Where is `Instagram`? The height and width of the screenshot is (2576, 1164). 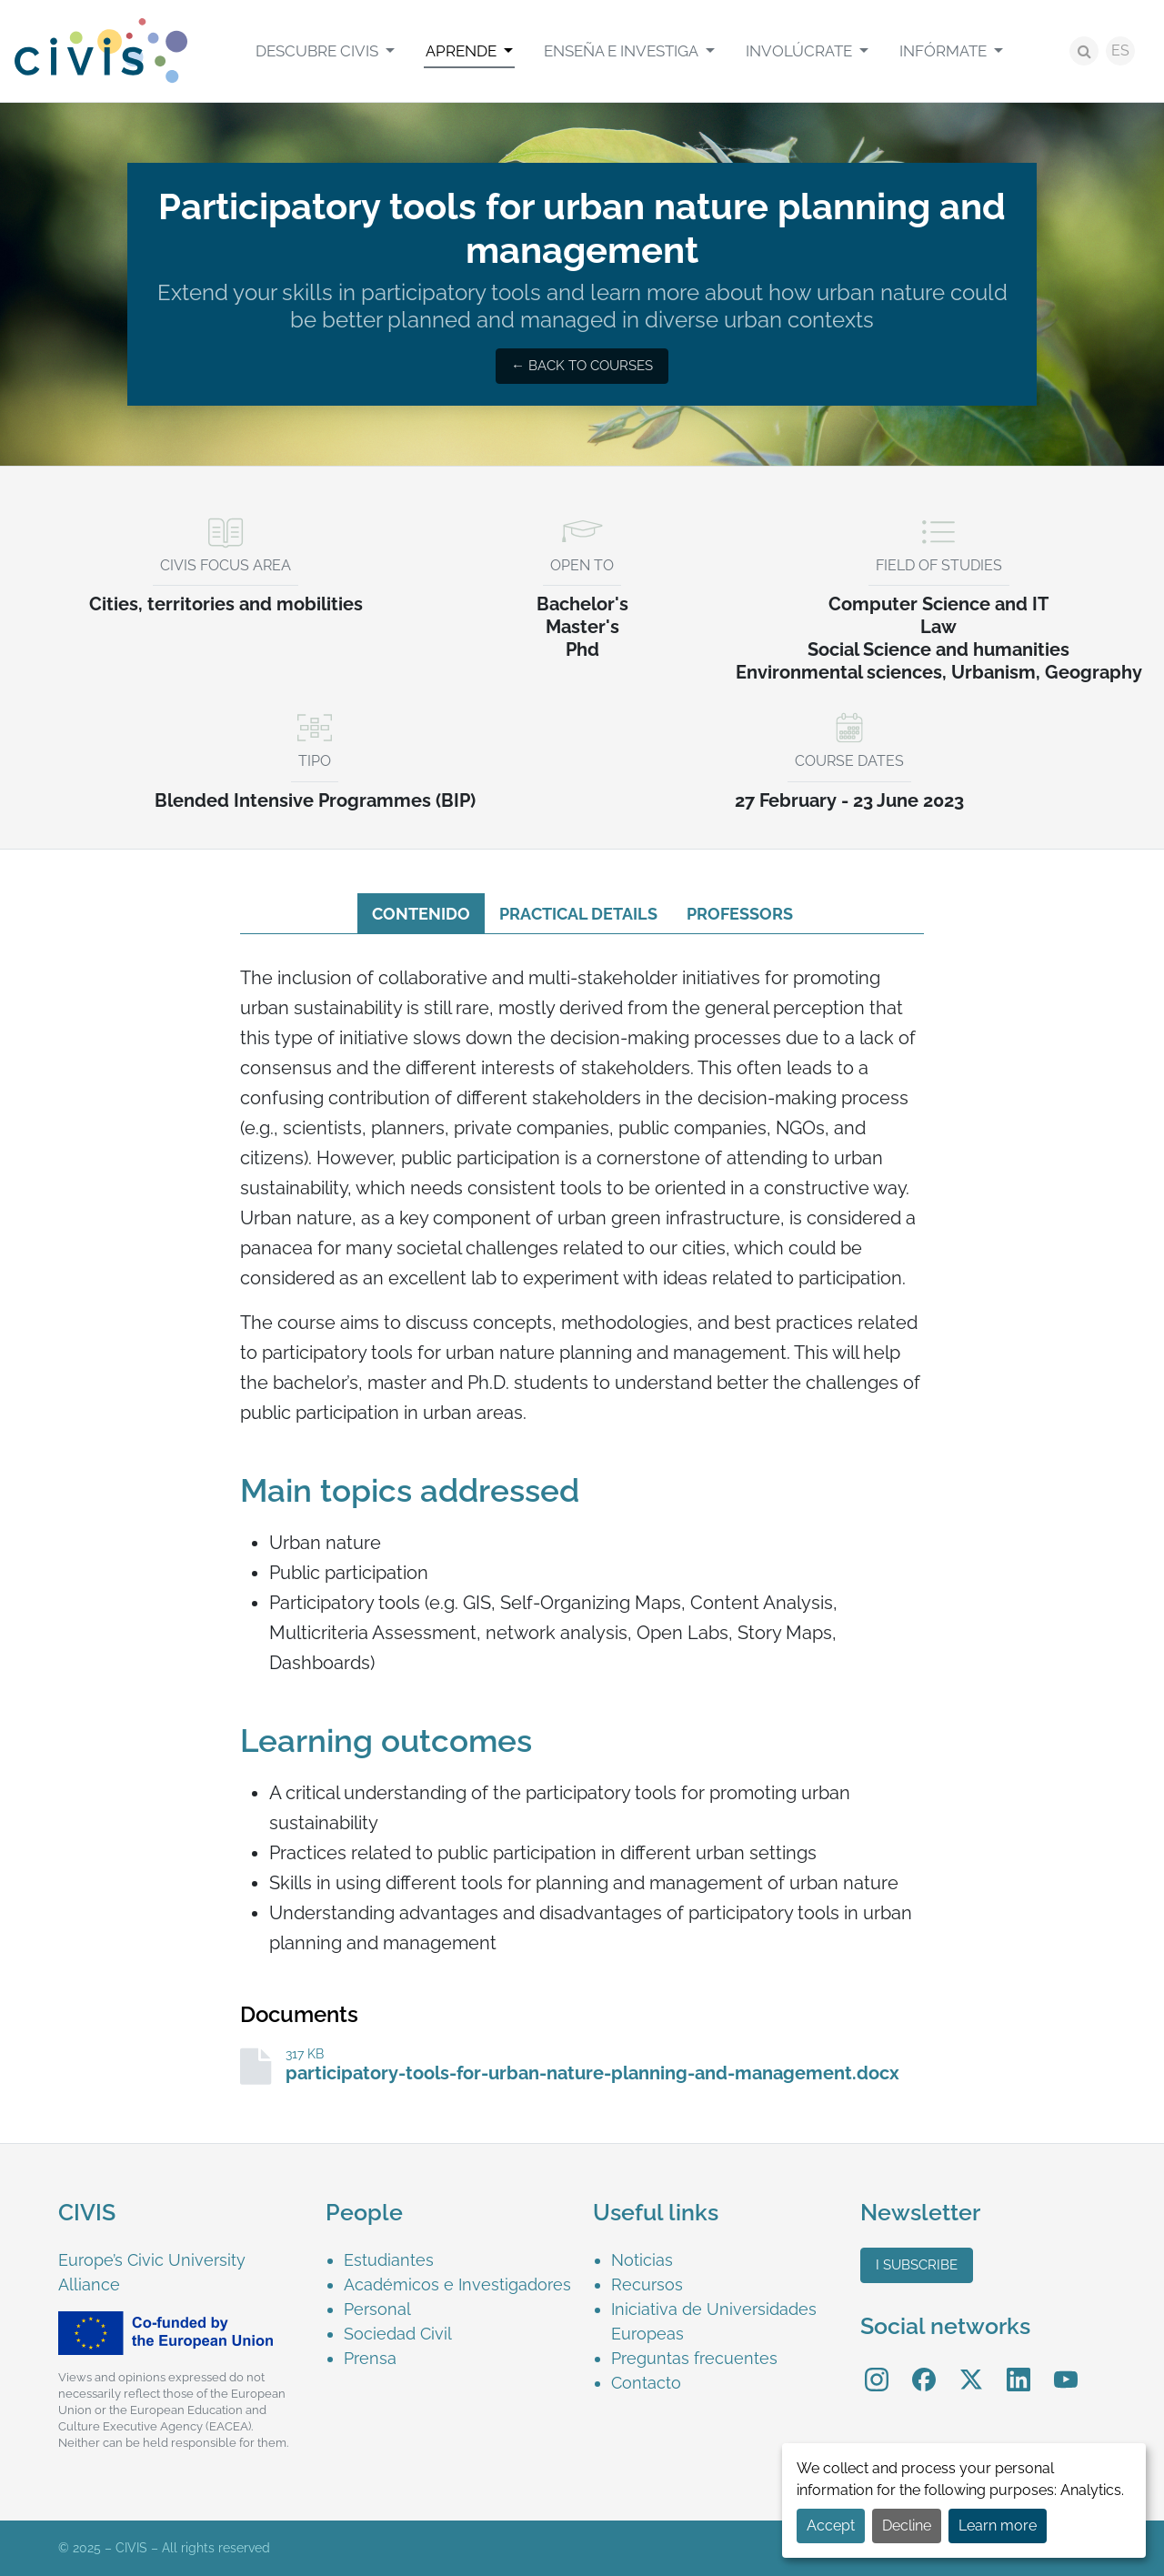 Instagram is located at coordinates (876, 2366).